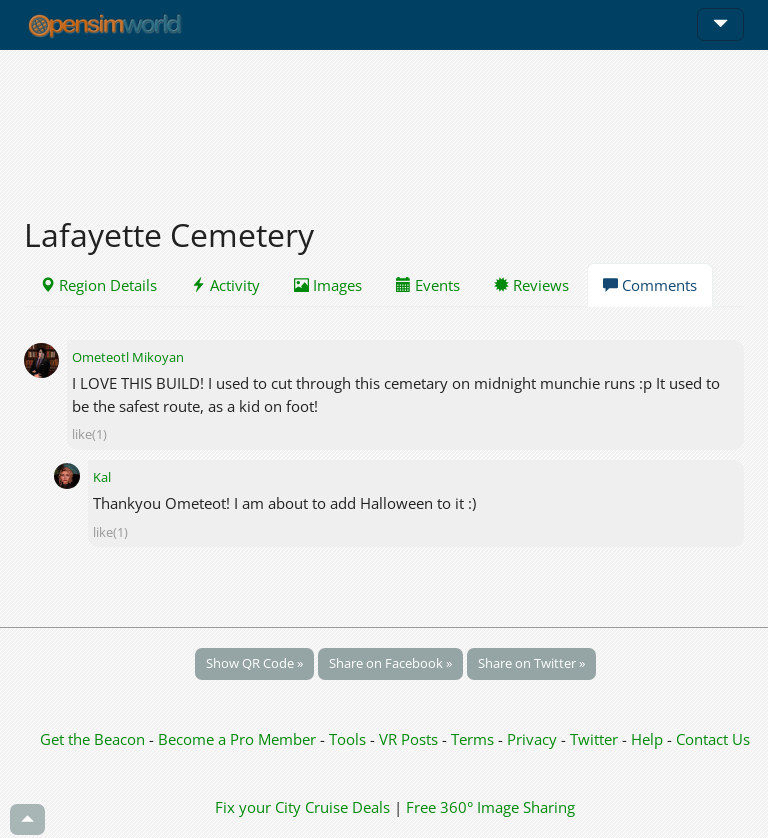 This screenshot has width=768, height=838. What do you see at coordinates (490, 807) in the screenshot?
I see `Free 360° Image Sharing` at bounding box center [490, 807].